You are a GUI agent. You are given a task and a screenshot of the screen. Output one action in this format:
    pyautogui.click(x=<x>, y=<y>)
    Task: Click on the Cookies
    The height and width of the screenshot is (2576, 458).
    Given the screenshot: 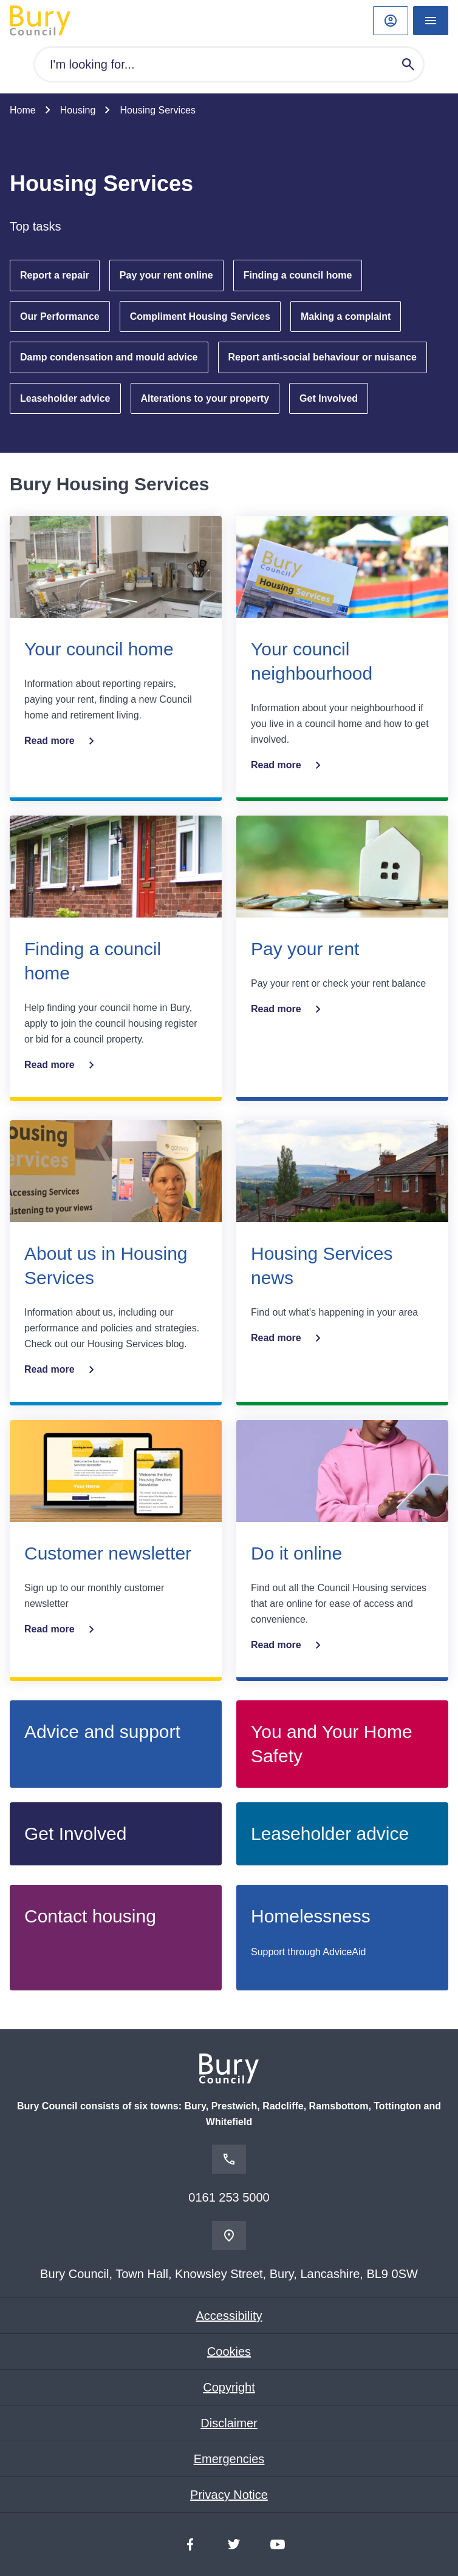 What is the action you would take?
    pyautogui.click(x=229, y=2351)
    